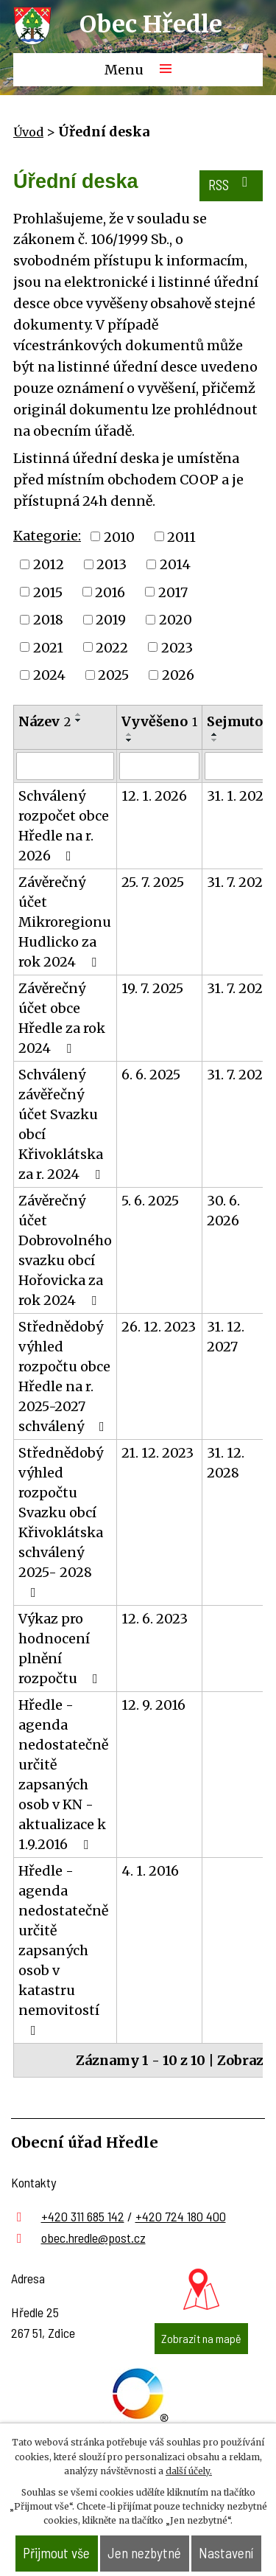  What do you see at coordinates (178, 674) in the screenshot?
I see `2026` at bounding box center [178, 674].